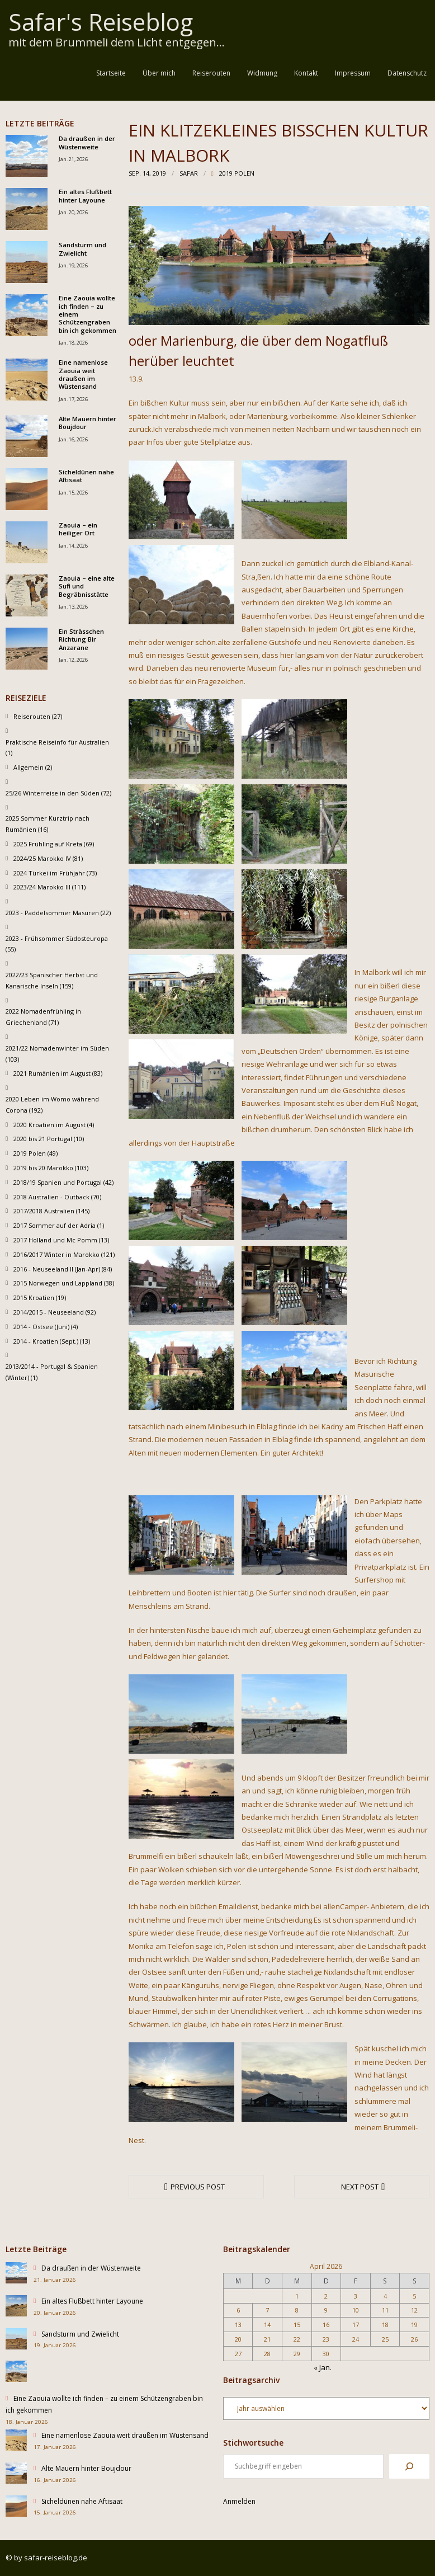 This screenshot has height=2576, width=435. I want to click on « Jan., so click(323, 2367).